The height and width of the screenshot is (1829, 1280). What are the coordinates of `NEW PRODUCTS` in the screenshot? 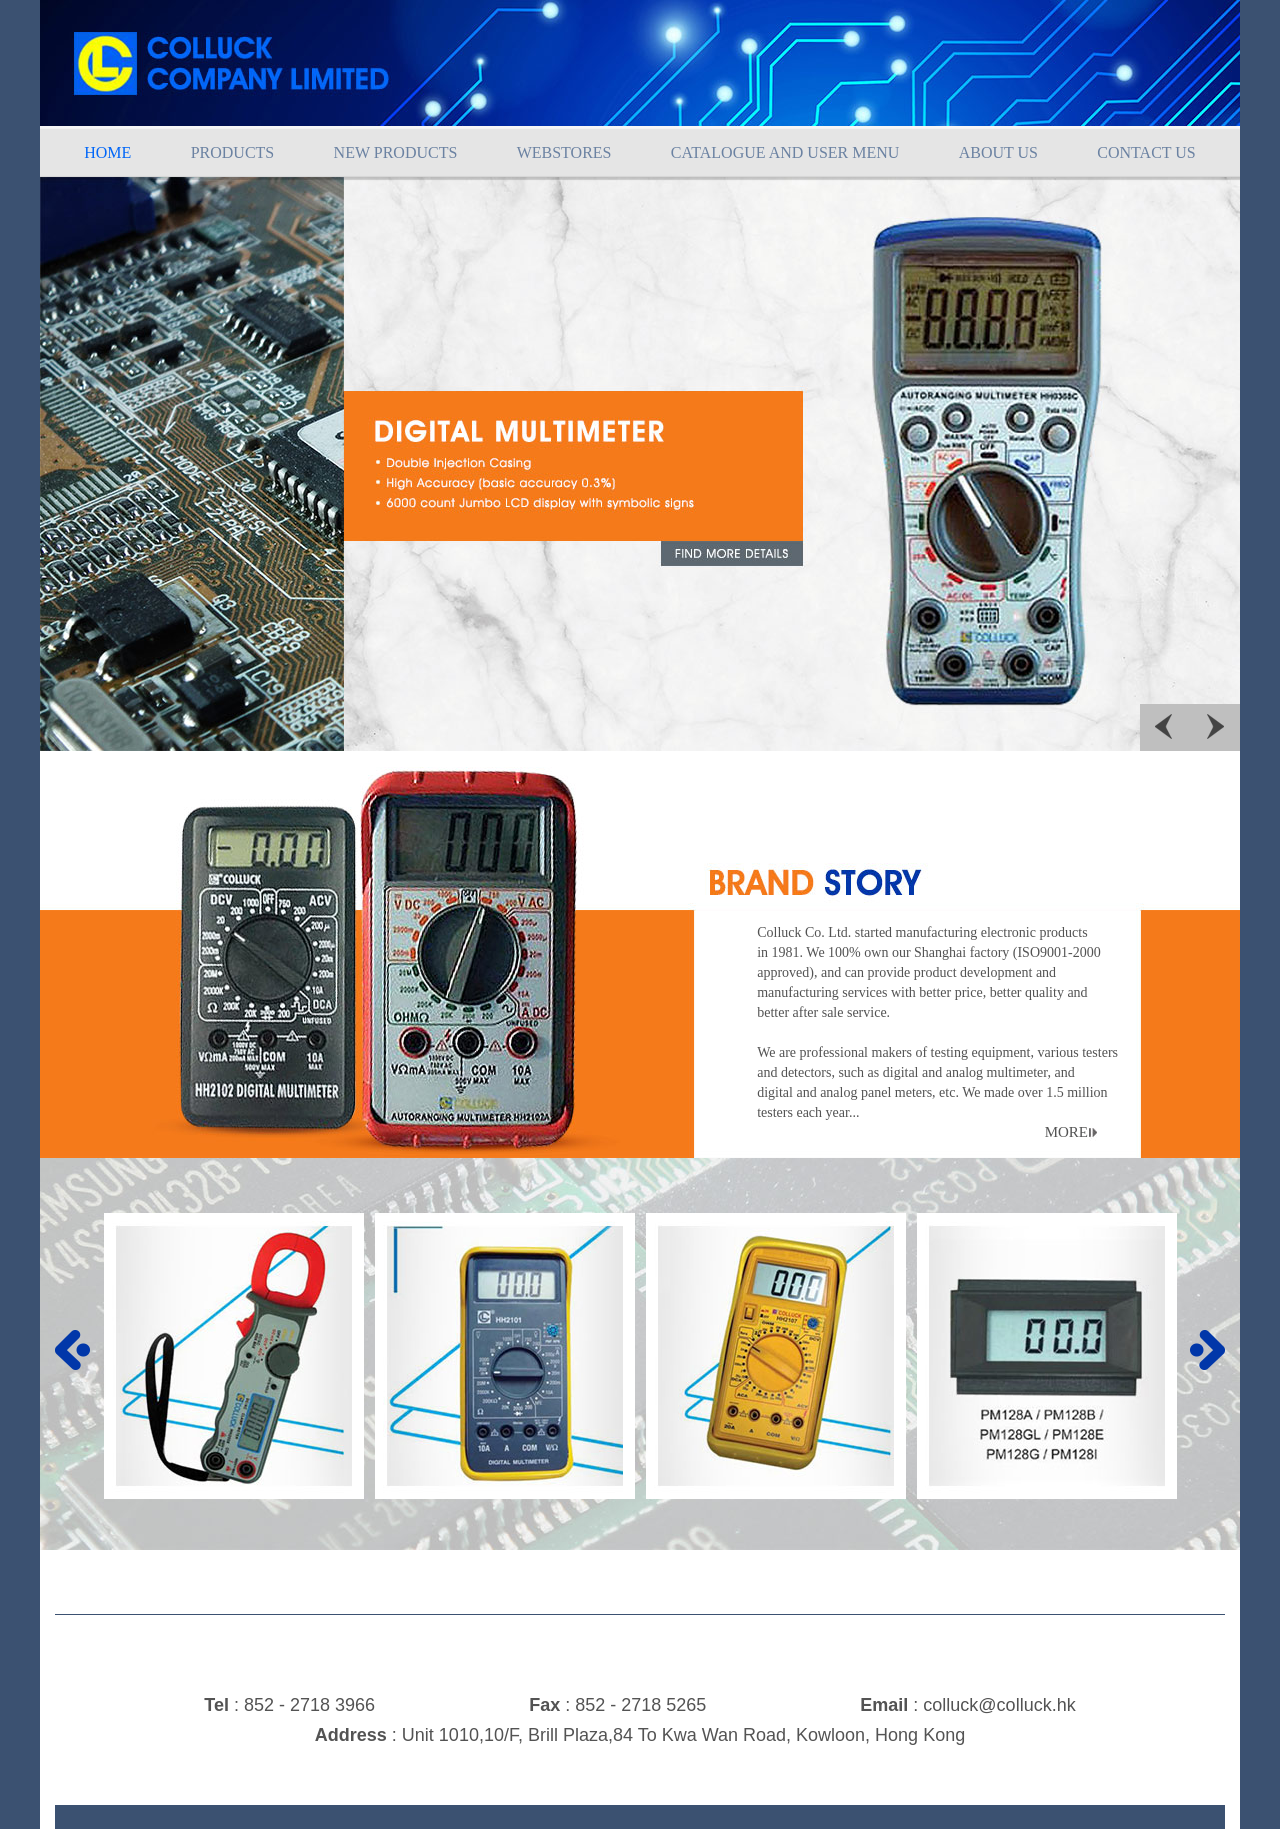 It's located at (396, 152).